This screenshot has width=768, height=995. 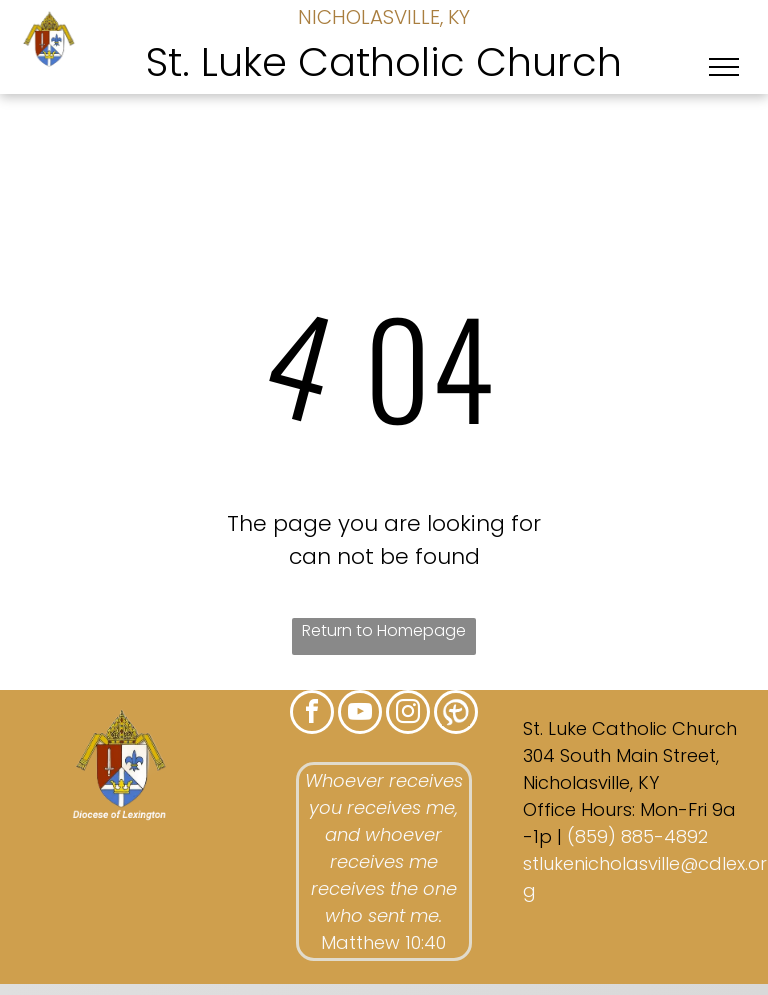 I want to click on [Social network], so click(x=456, y=714).